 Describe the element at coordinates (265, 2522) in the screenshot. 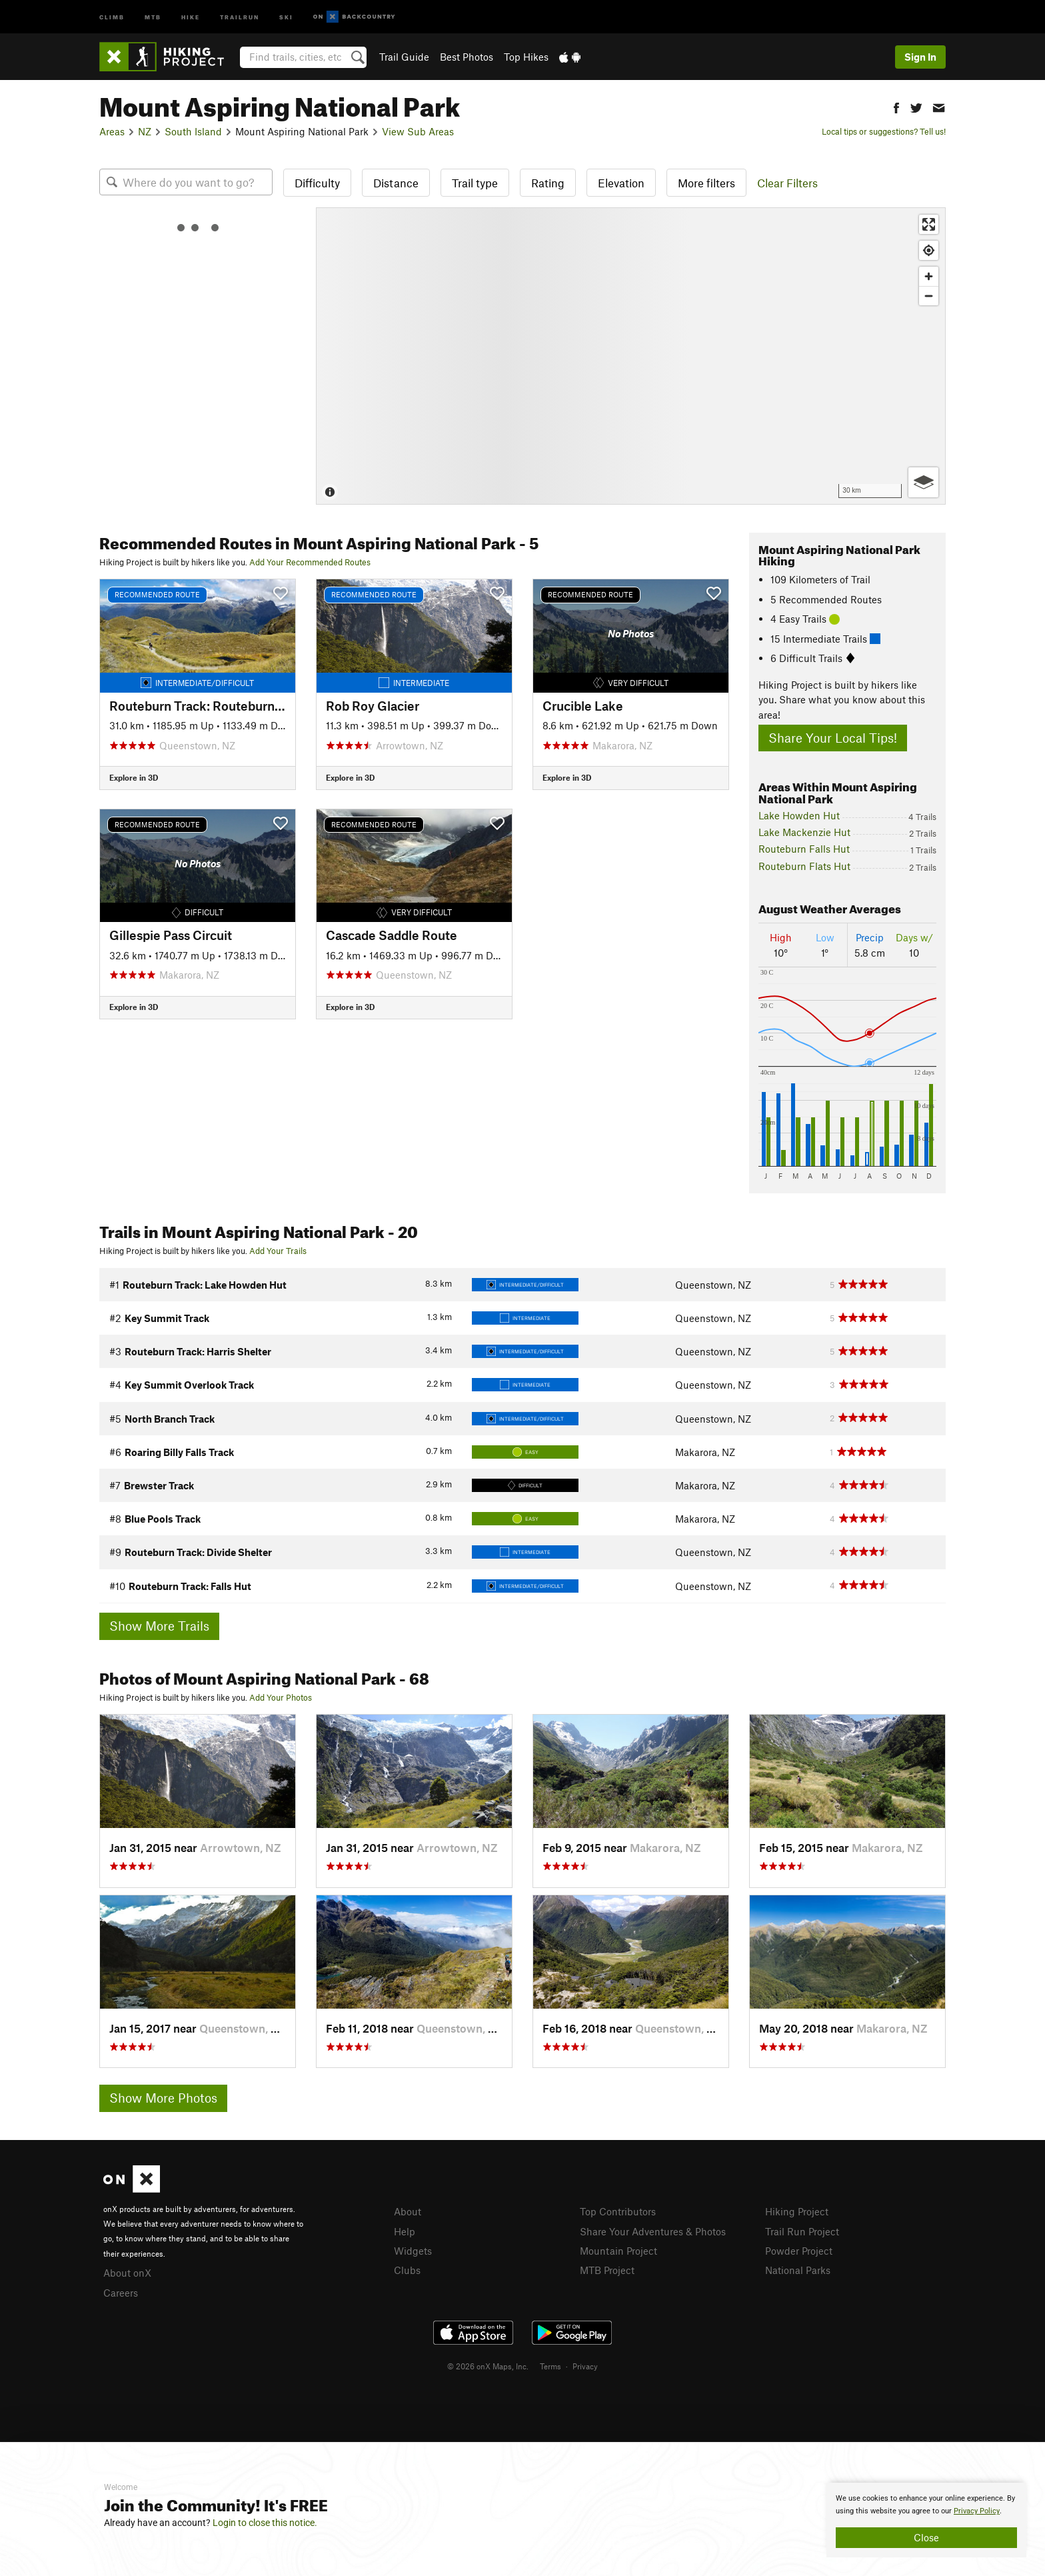

I see `Login to close this notice.` at that location.